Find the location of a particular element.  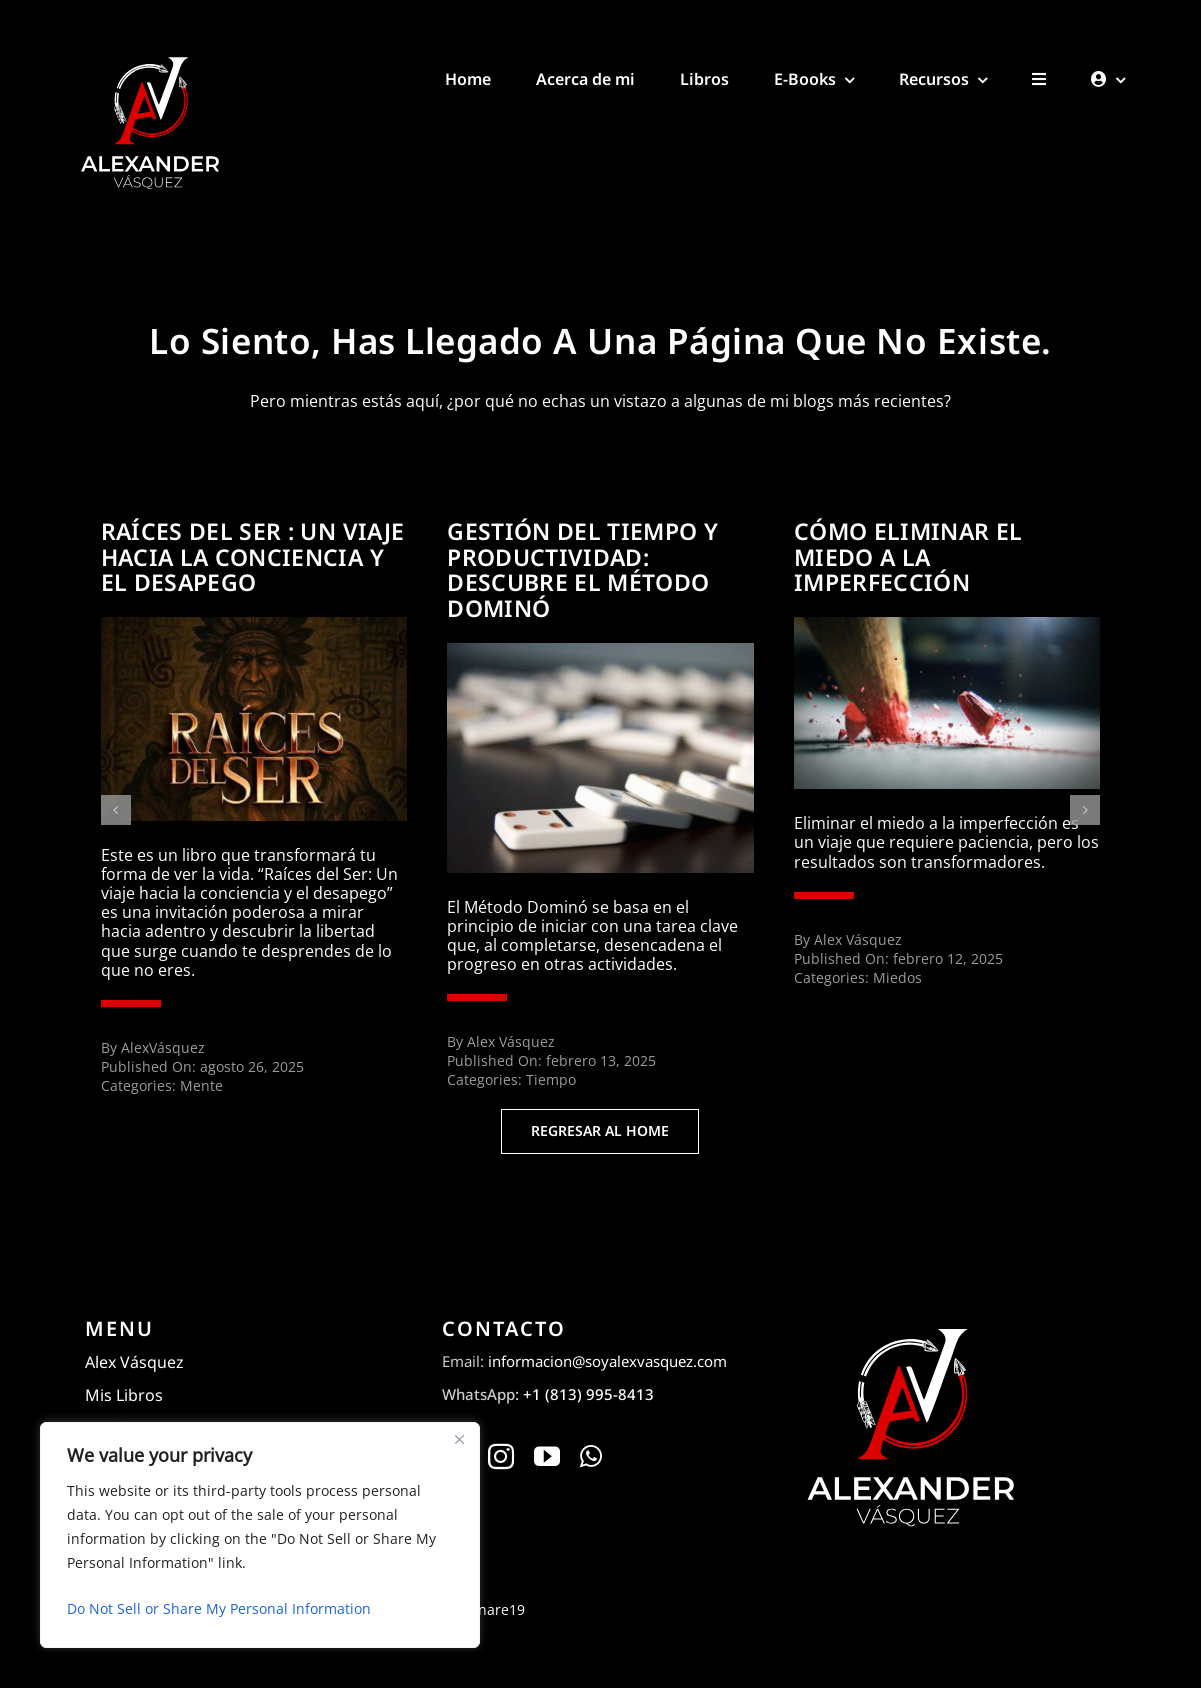

[Alexander Vásquez] is located at coordinates (149, 58).